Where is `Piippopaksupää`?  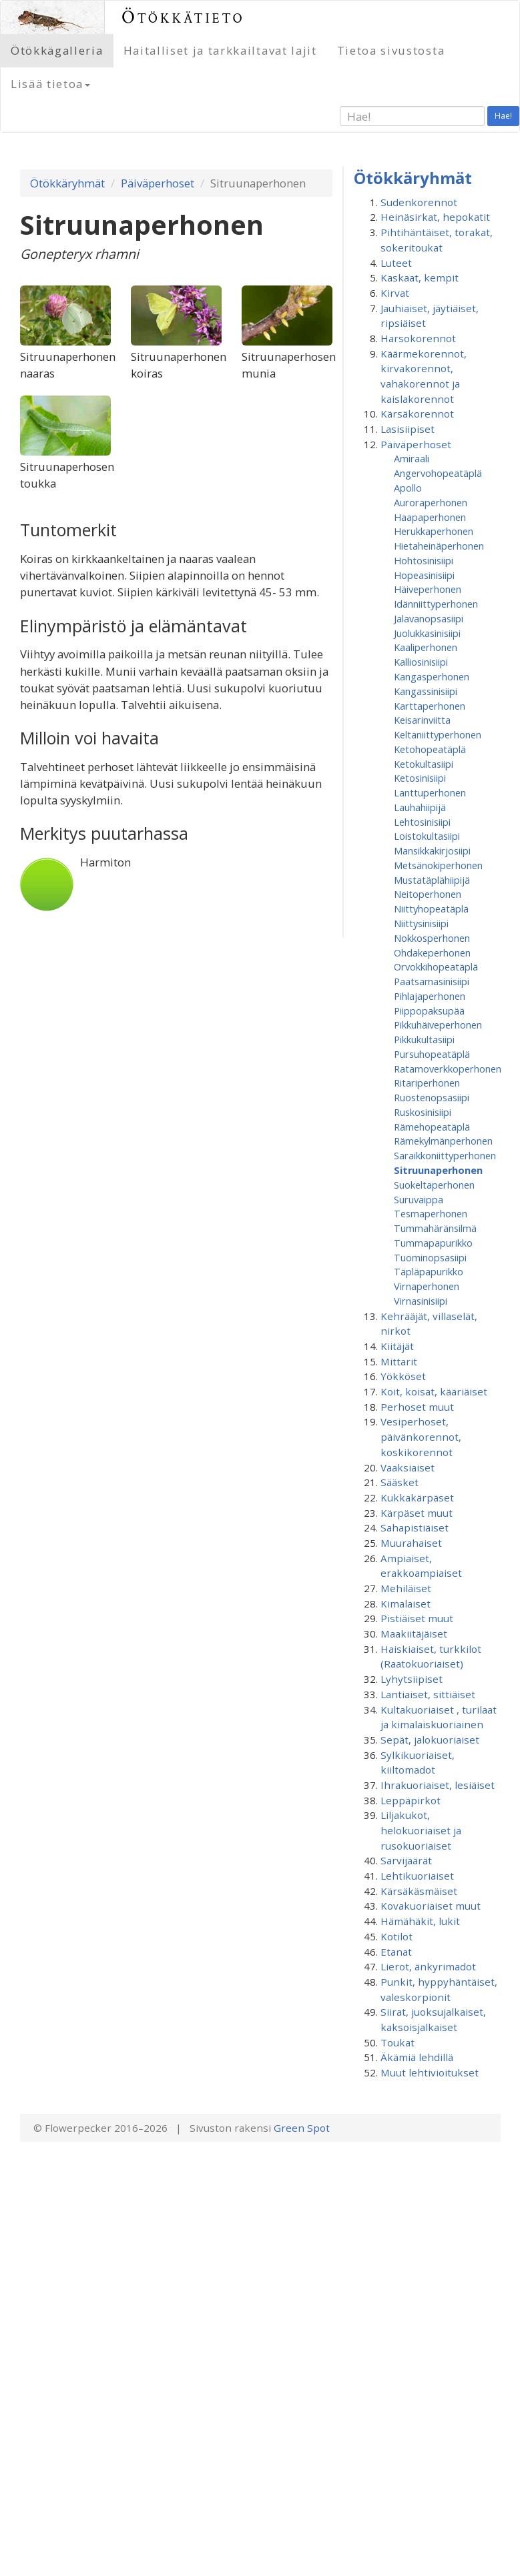 Piippopaksupää is located at coordinates (429, 1010).